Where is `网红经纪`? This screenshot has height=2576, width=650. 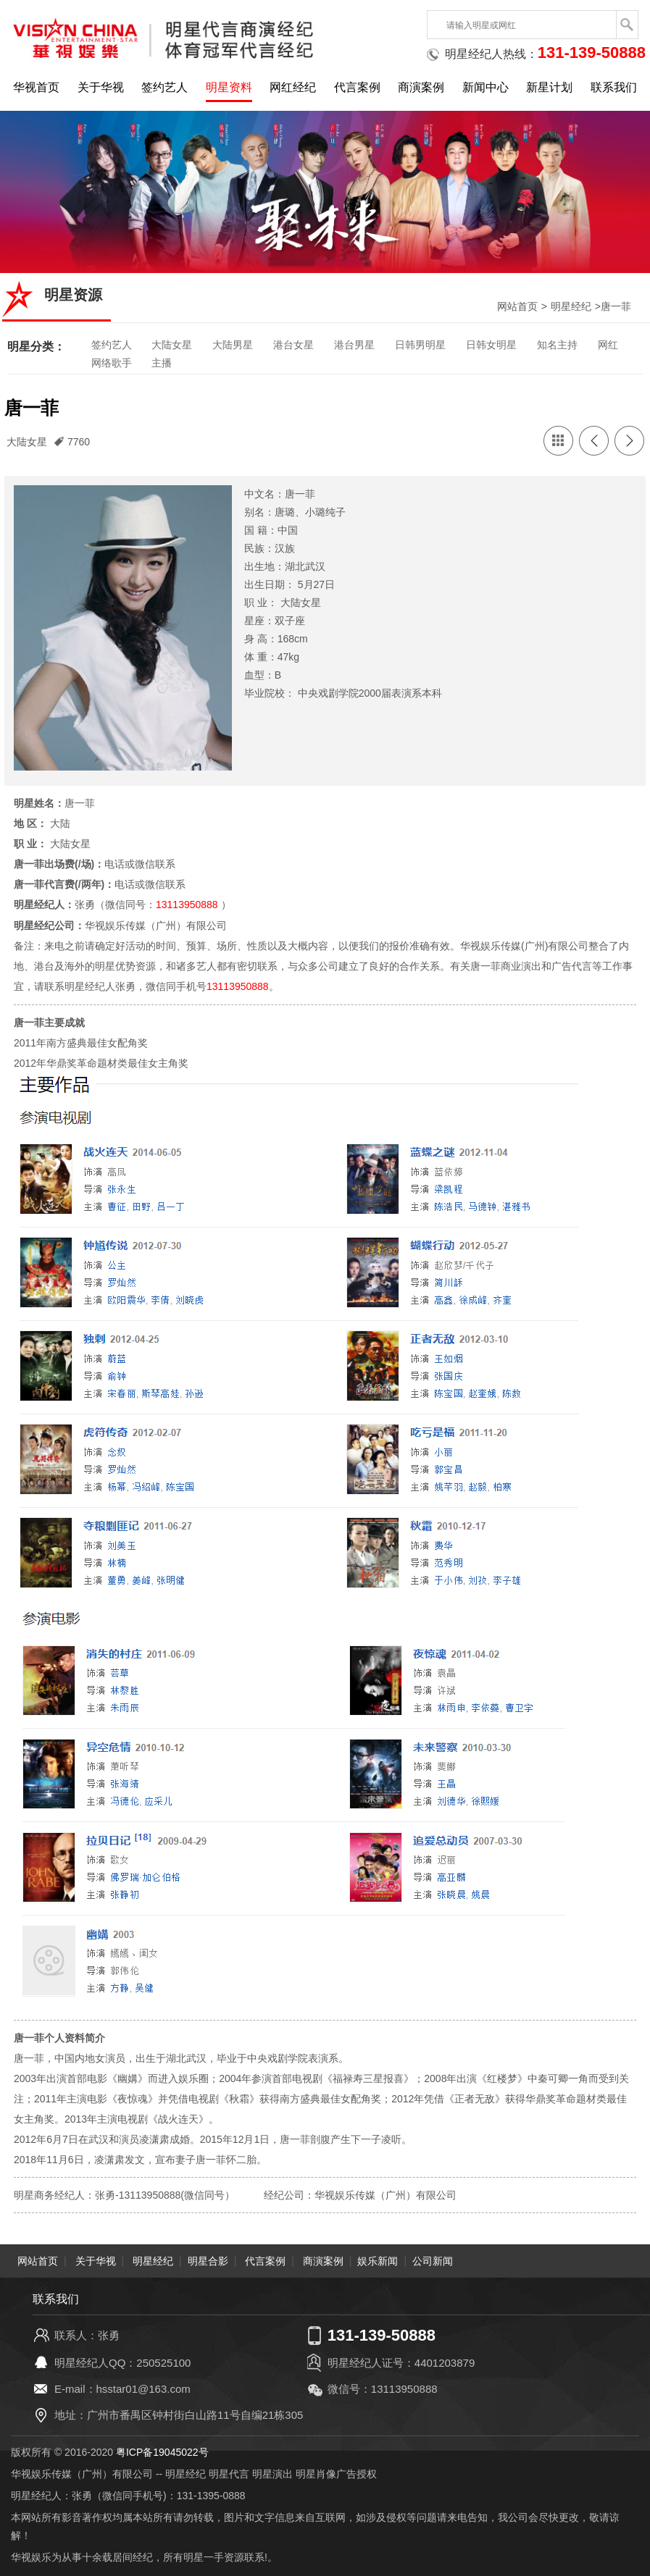 网红经纪 is located at coordinates (293, 87).